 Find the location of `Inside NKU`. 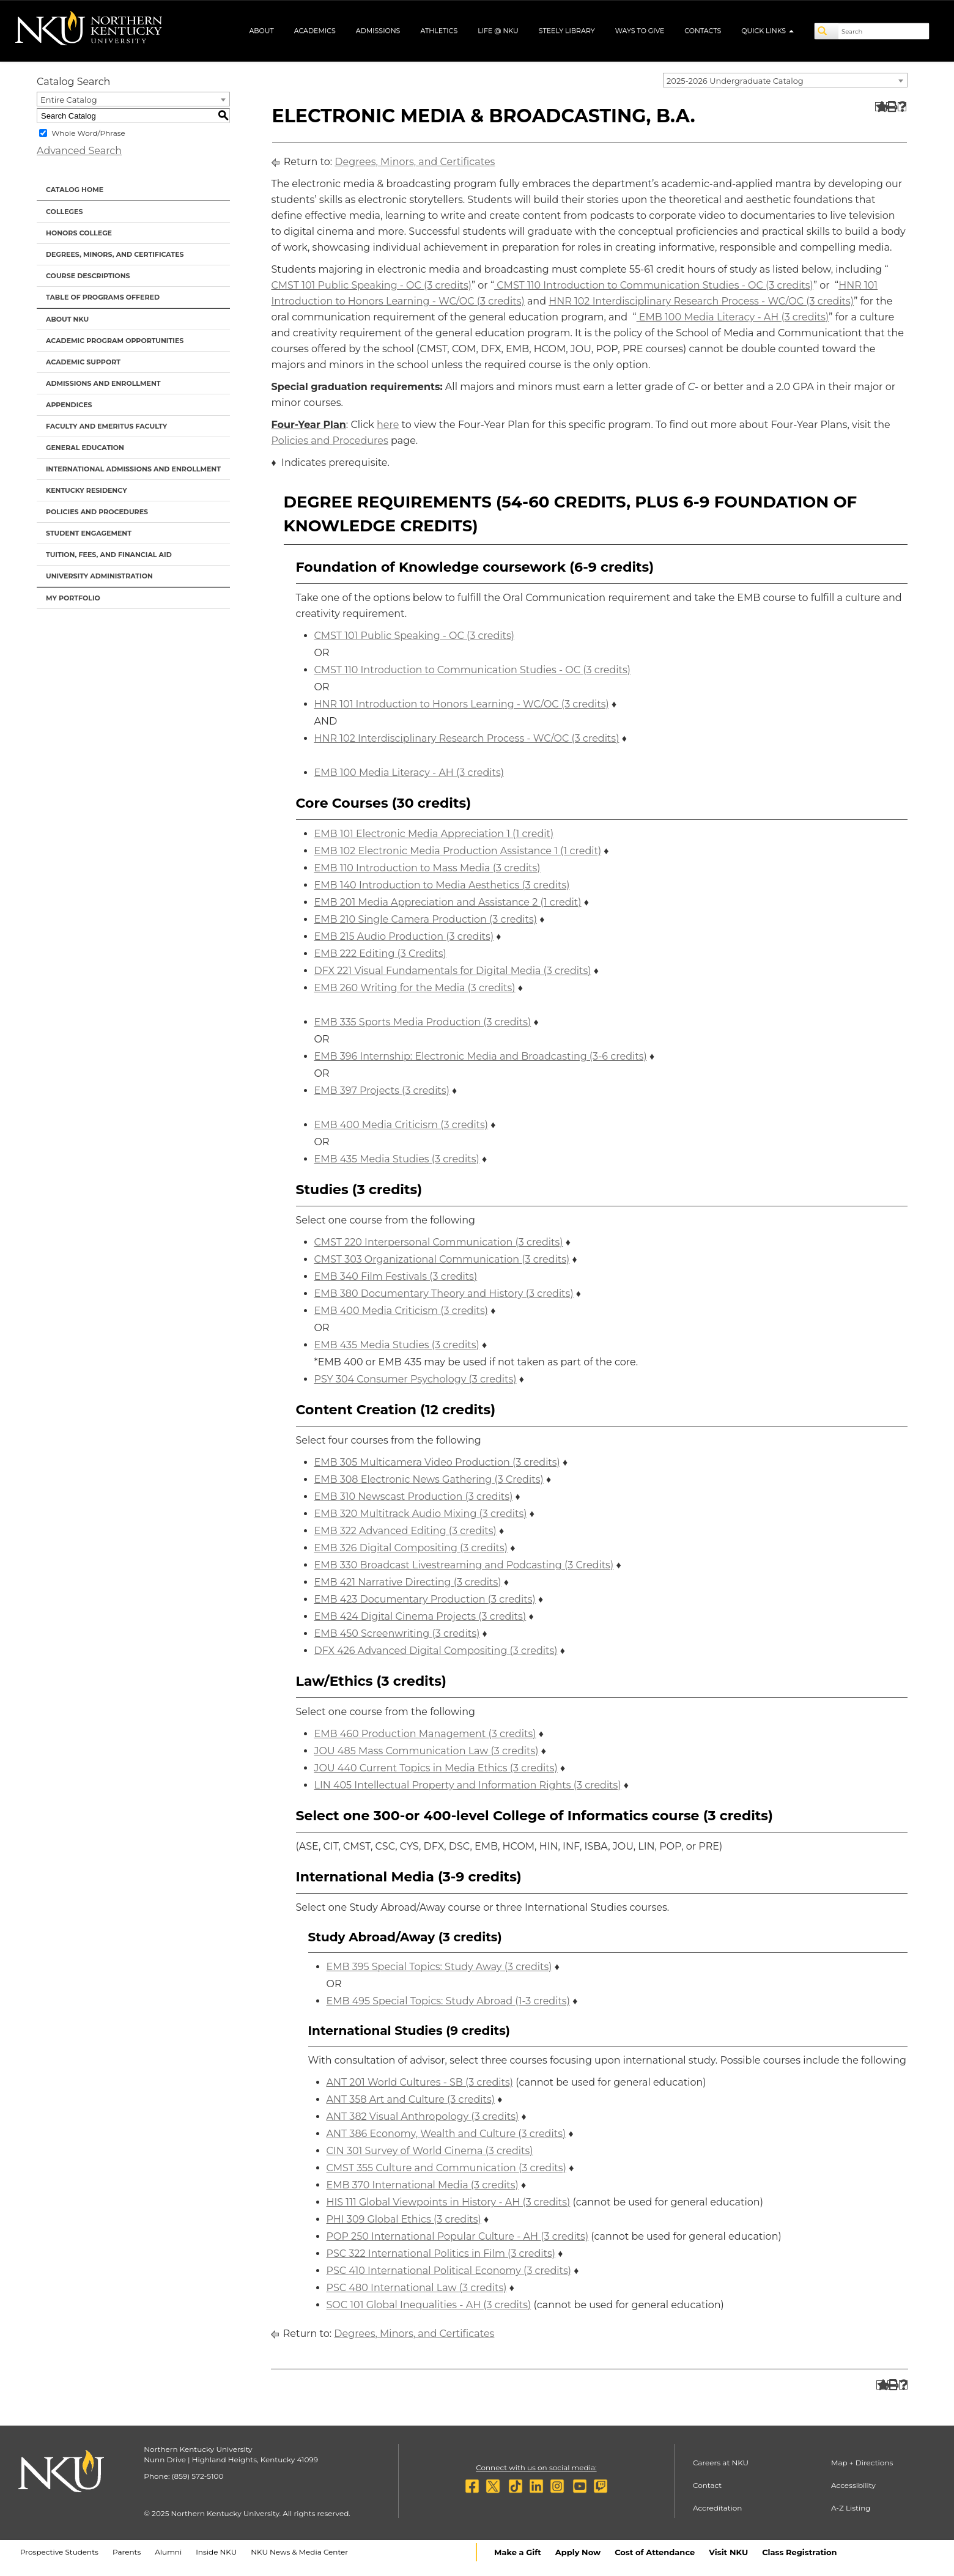

Inside NKU is located at coordinates (216, 2551).